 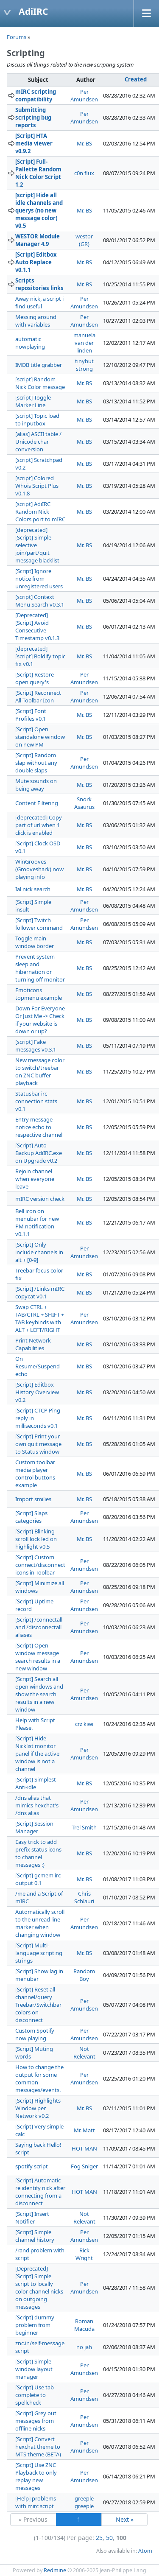 I want to click on [Script] Twitch follower command, so click(x=39, y=923).